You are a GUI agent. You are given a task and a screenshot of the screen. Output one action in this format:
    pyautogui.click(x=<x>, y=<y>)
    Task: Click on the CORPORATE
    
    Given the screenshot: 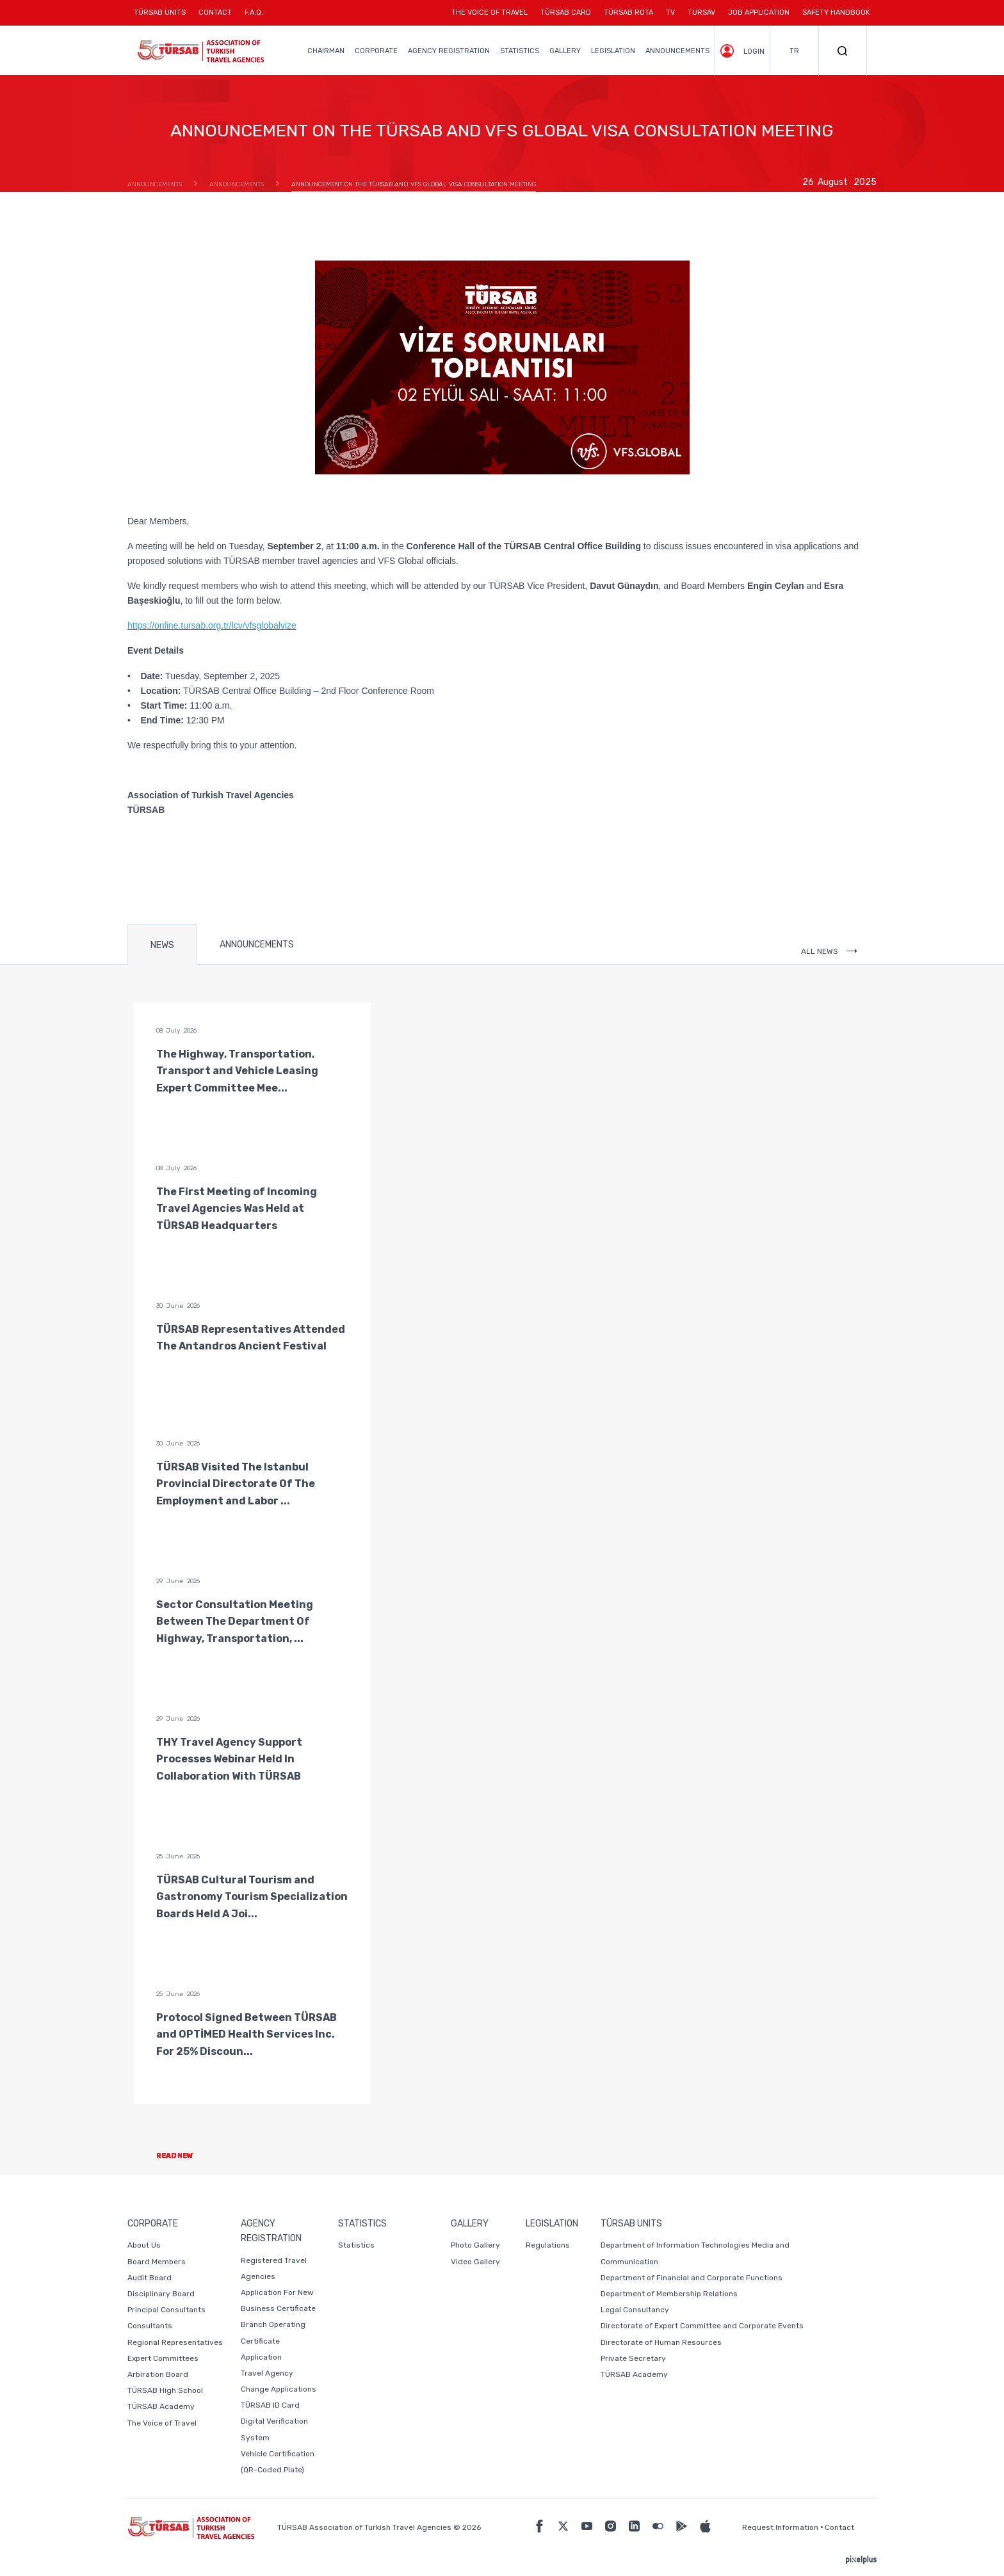 What is the action you would take?
    pyautogui.click(x=376, y=51)
    